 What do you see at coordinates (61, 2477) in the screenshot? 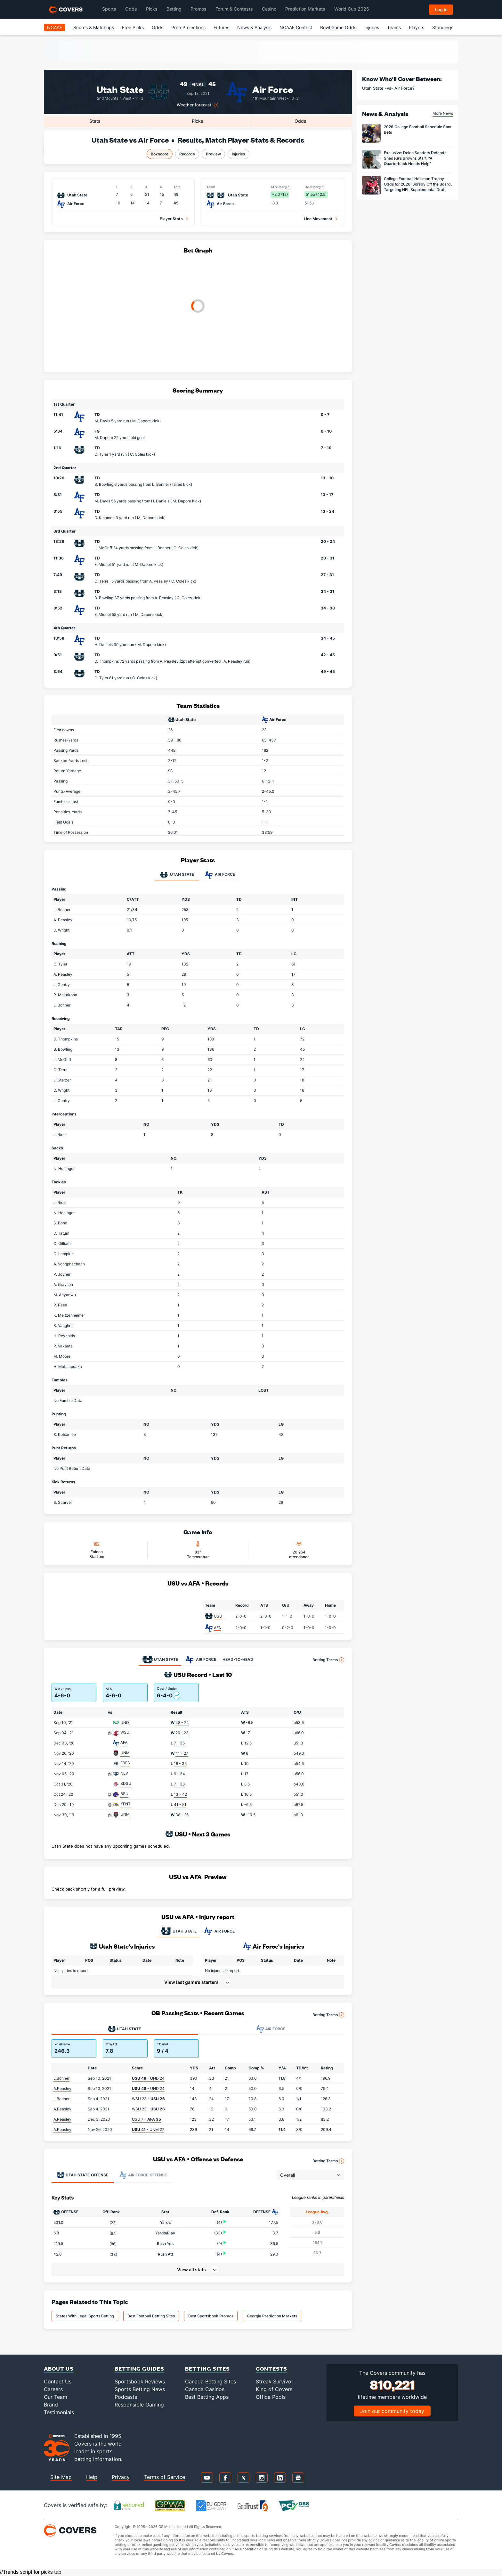
I see `Site Map` at bounding box center [61, 2477].